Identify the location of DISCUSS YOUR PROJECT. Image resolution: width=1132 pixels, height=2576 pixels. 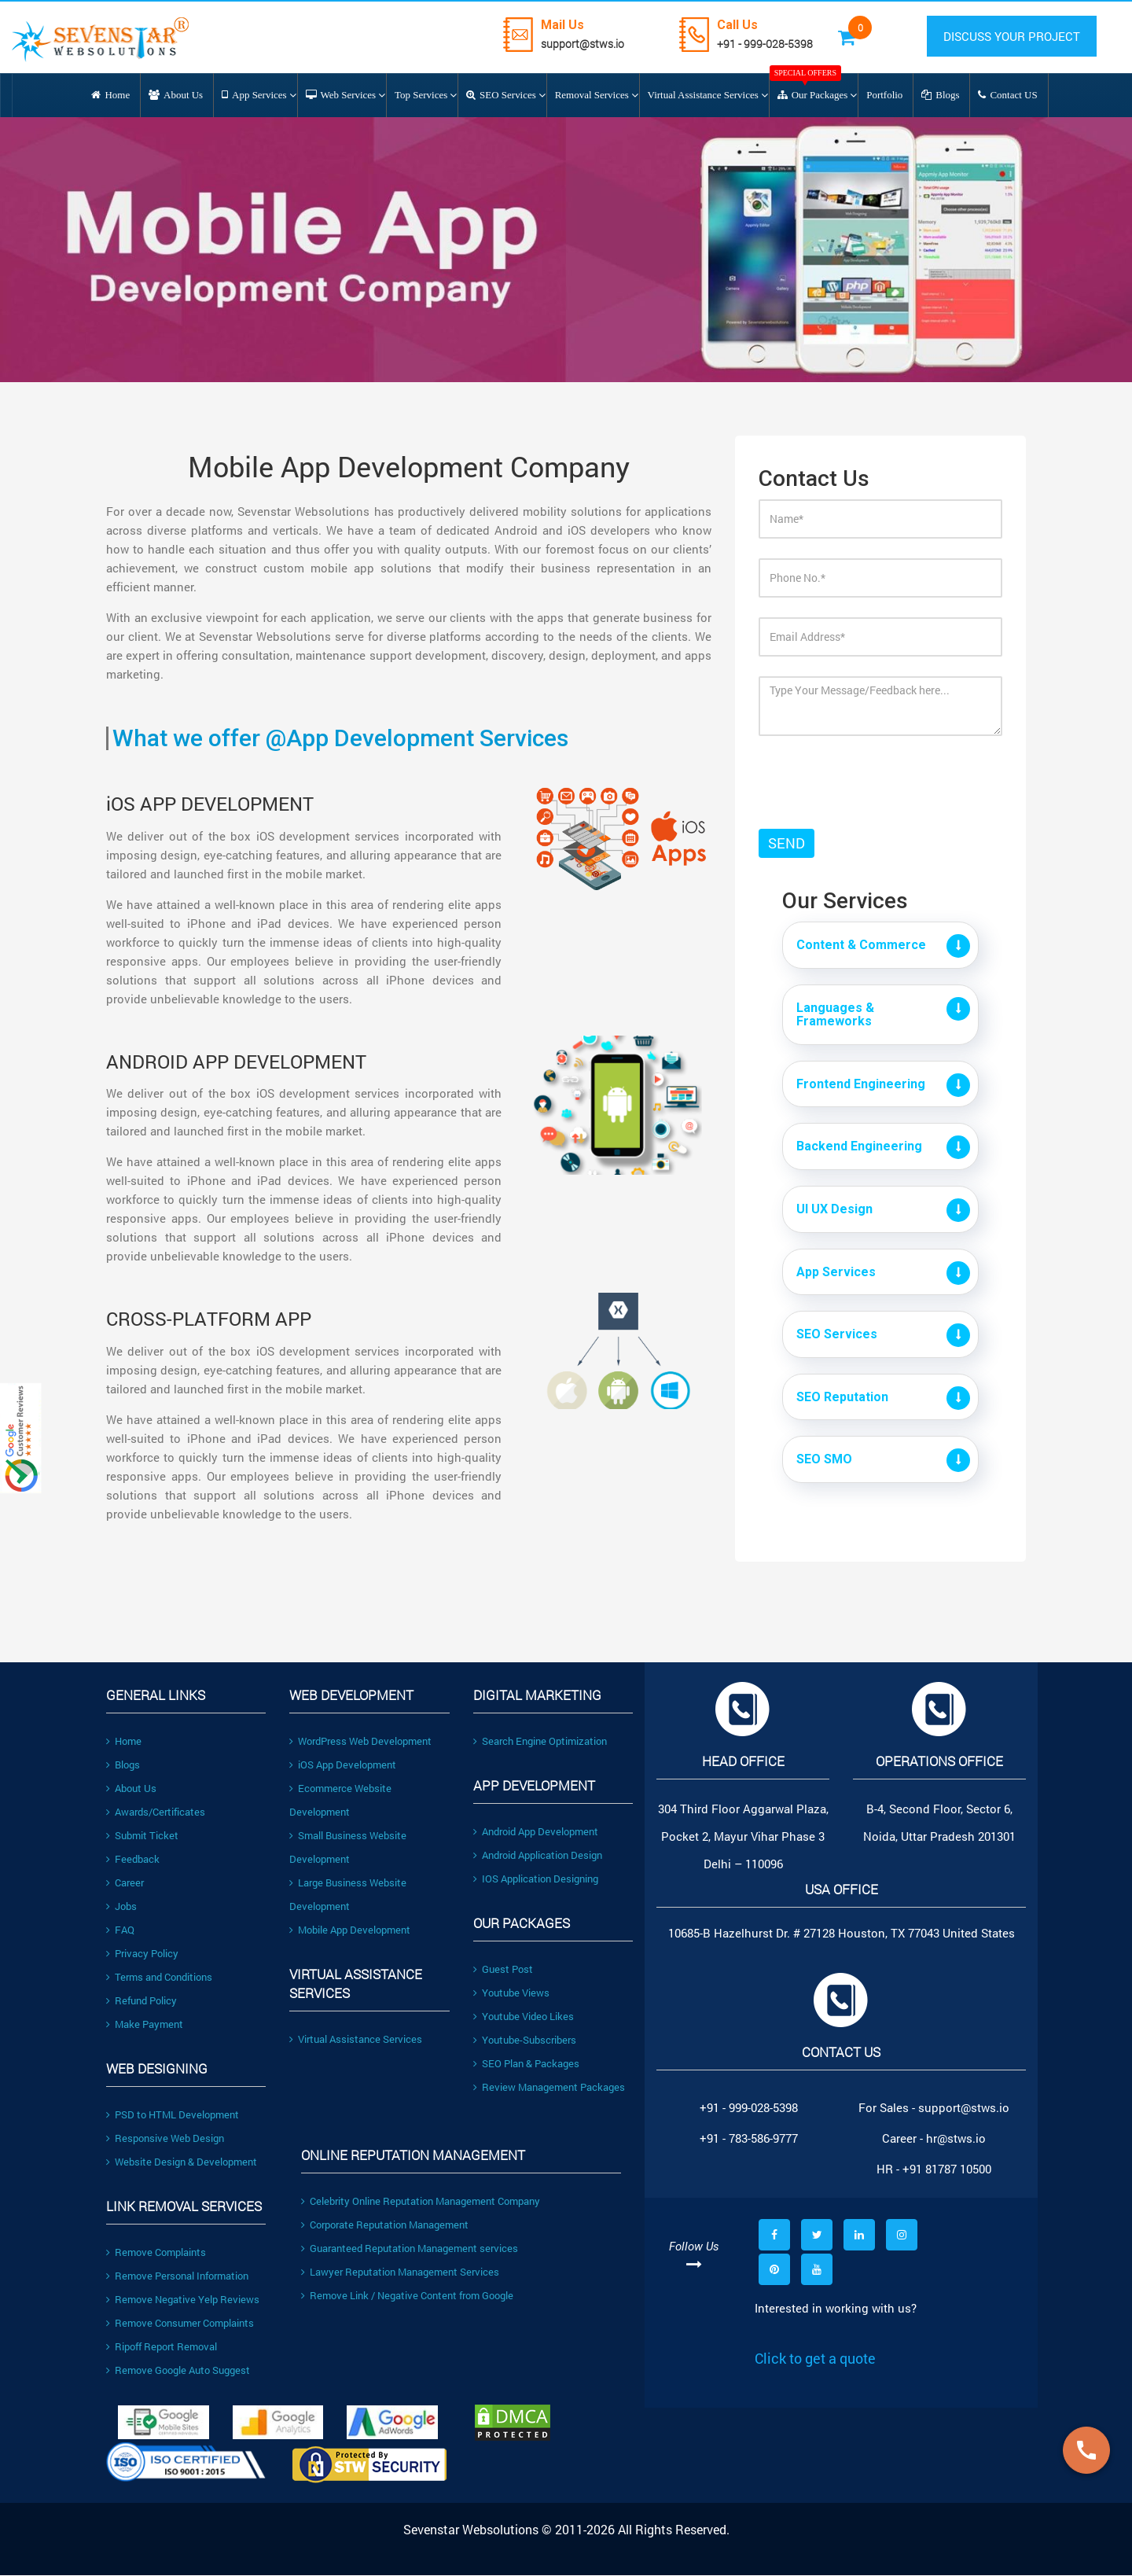
(1012, 36).